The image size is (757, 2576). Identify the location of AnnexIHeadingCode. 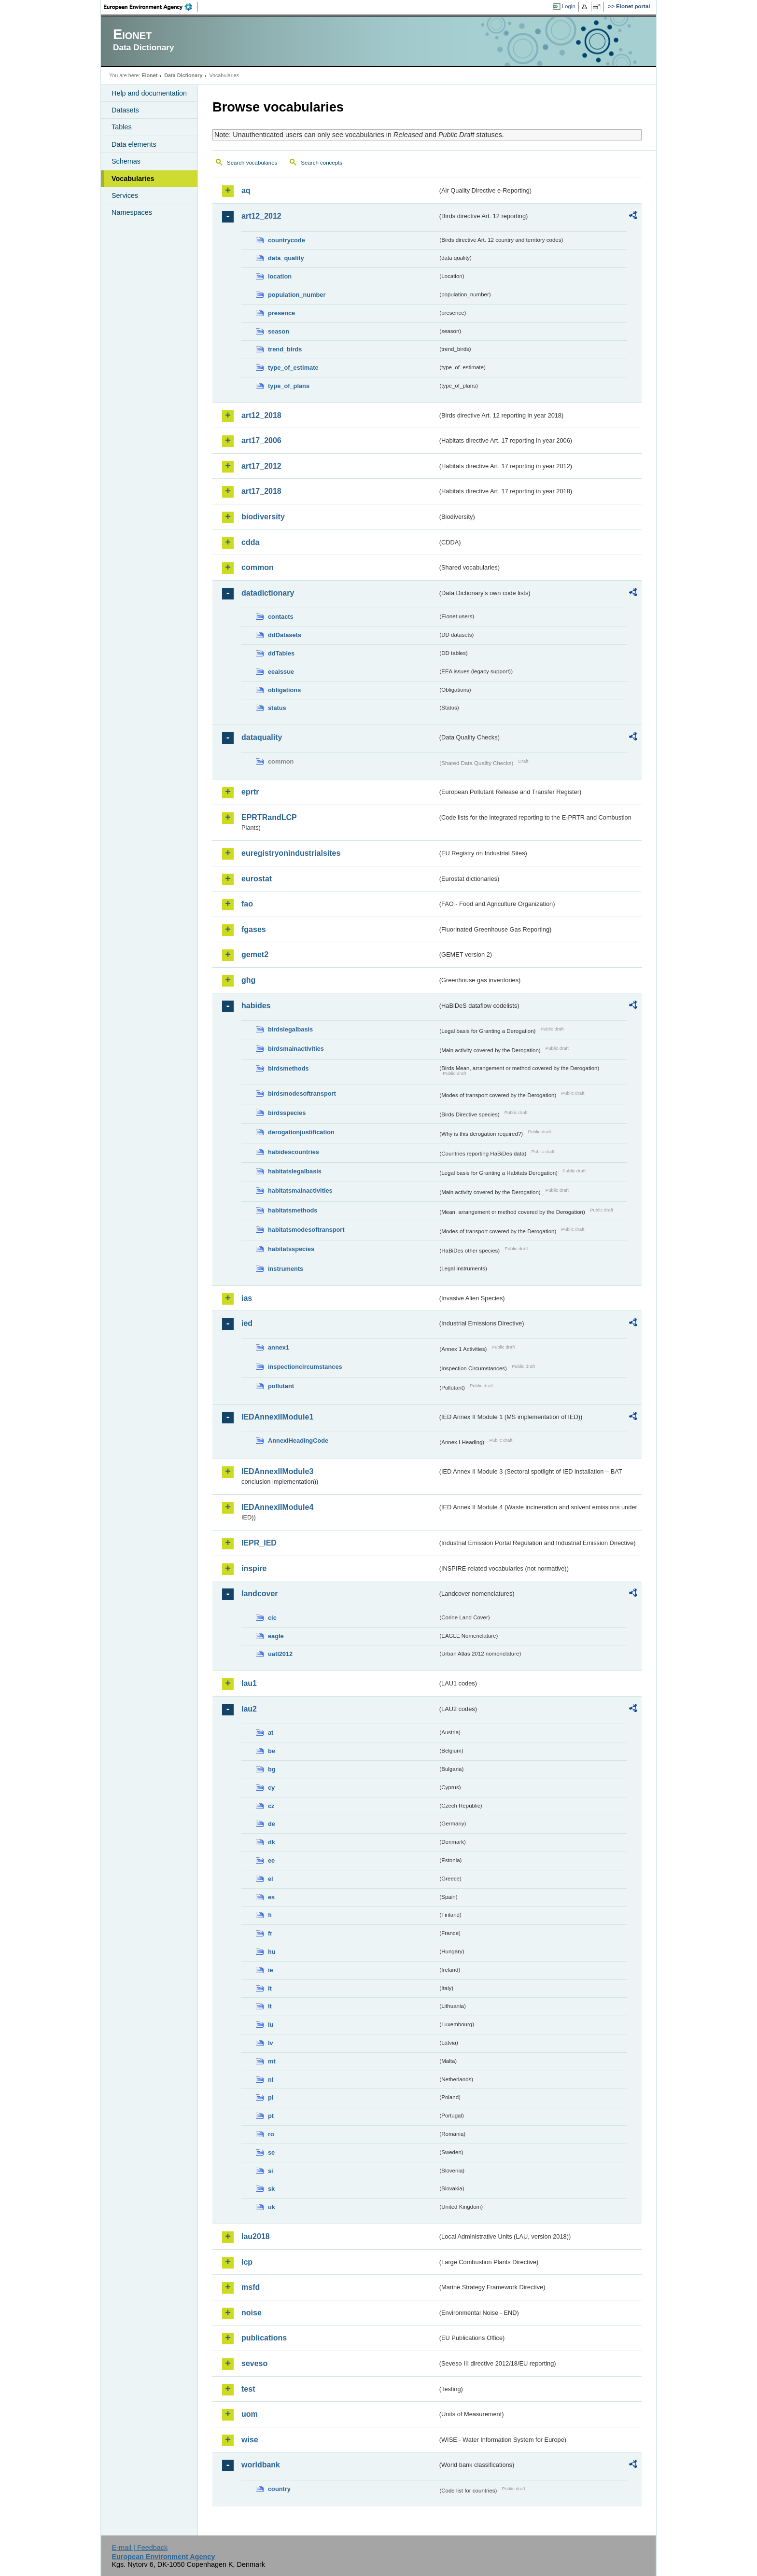
(298, 1440).